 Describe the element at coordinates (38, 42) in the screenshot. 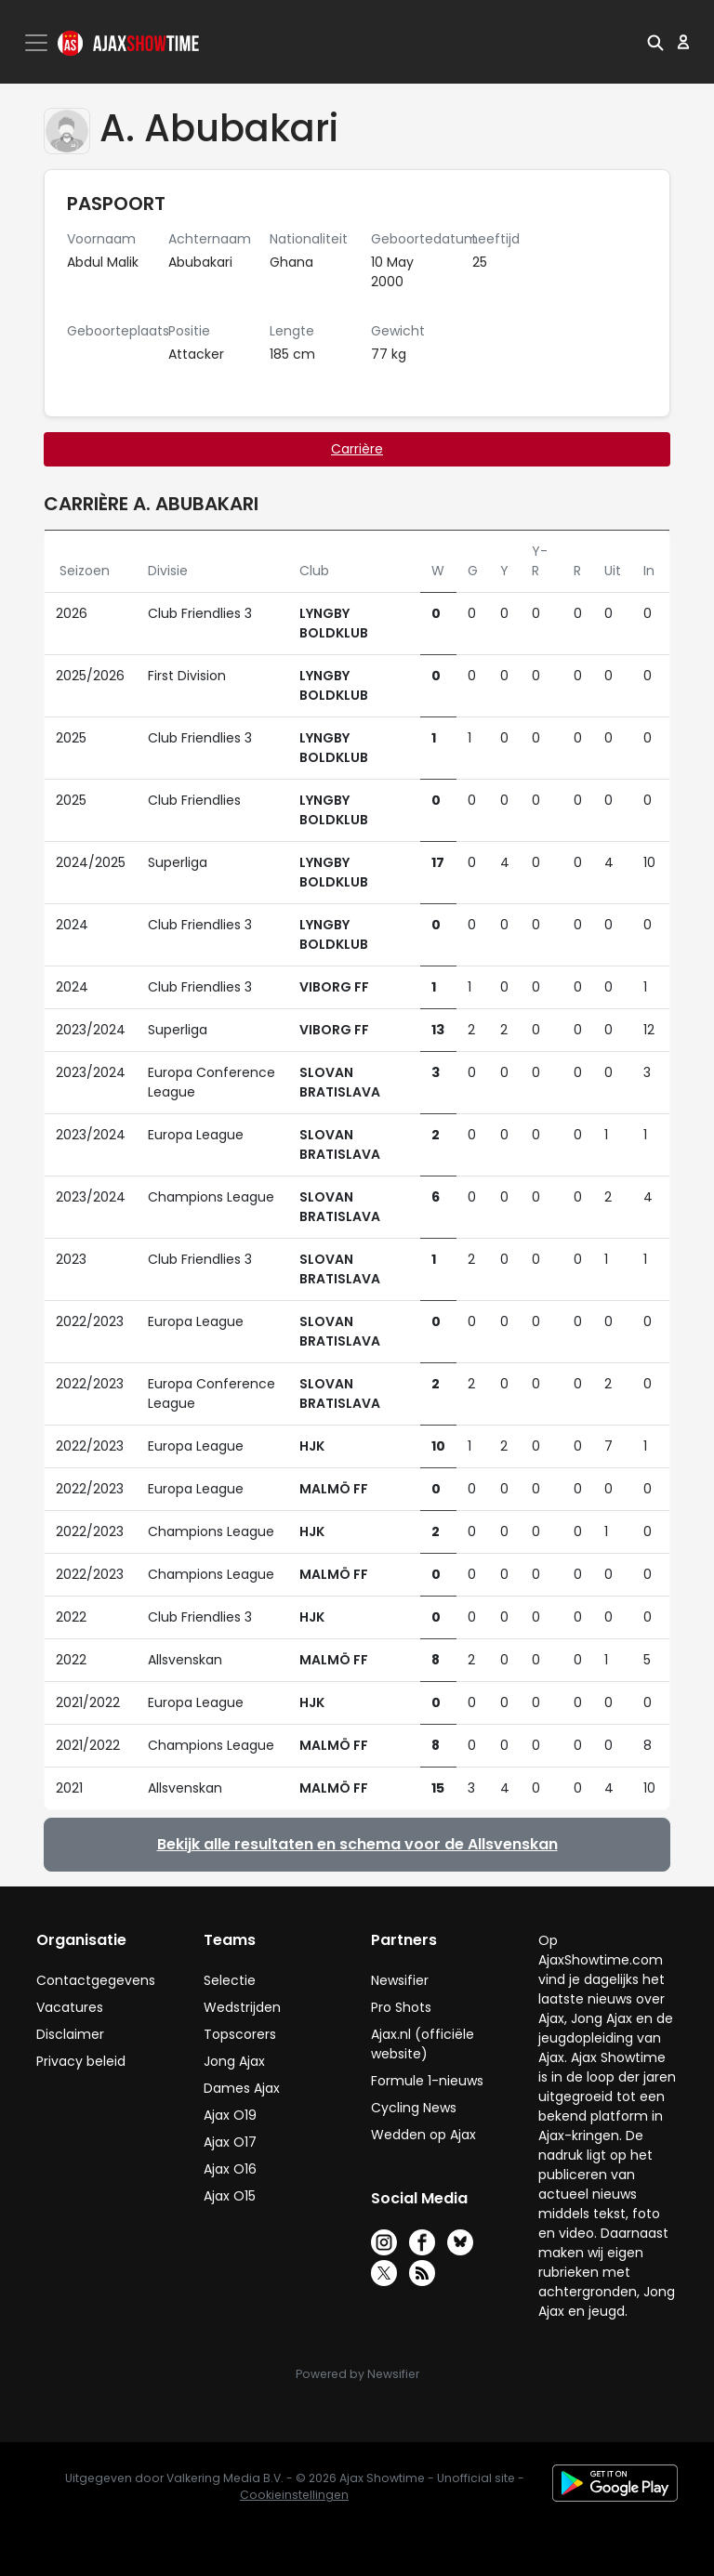

I see `[Toggle navigation]` at that location.